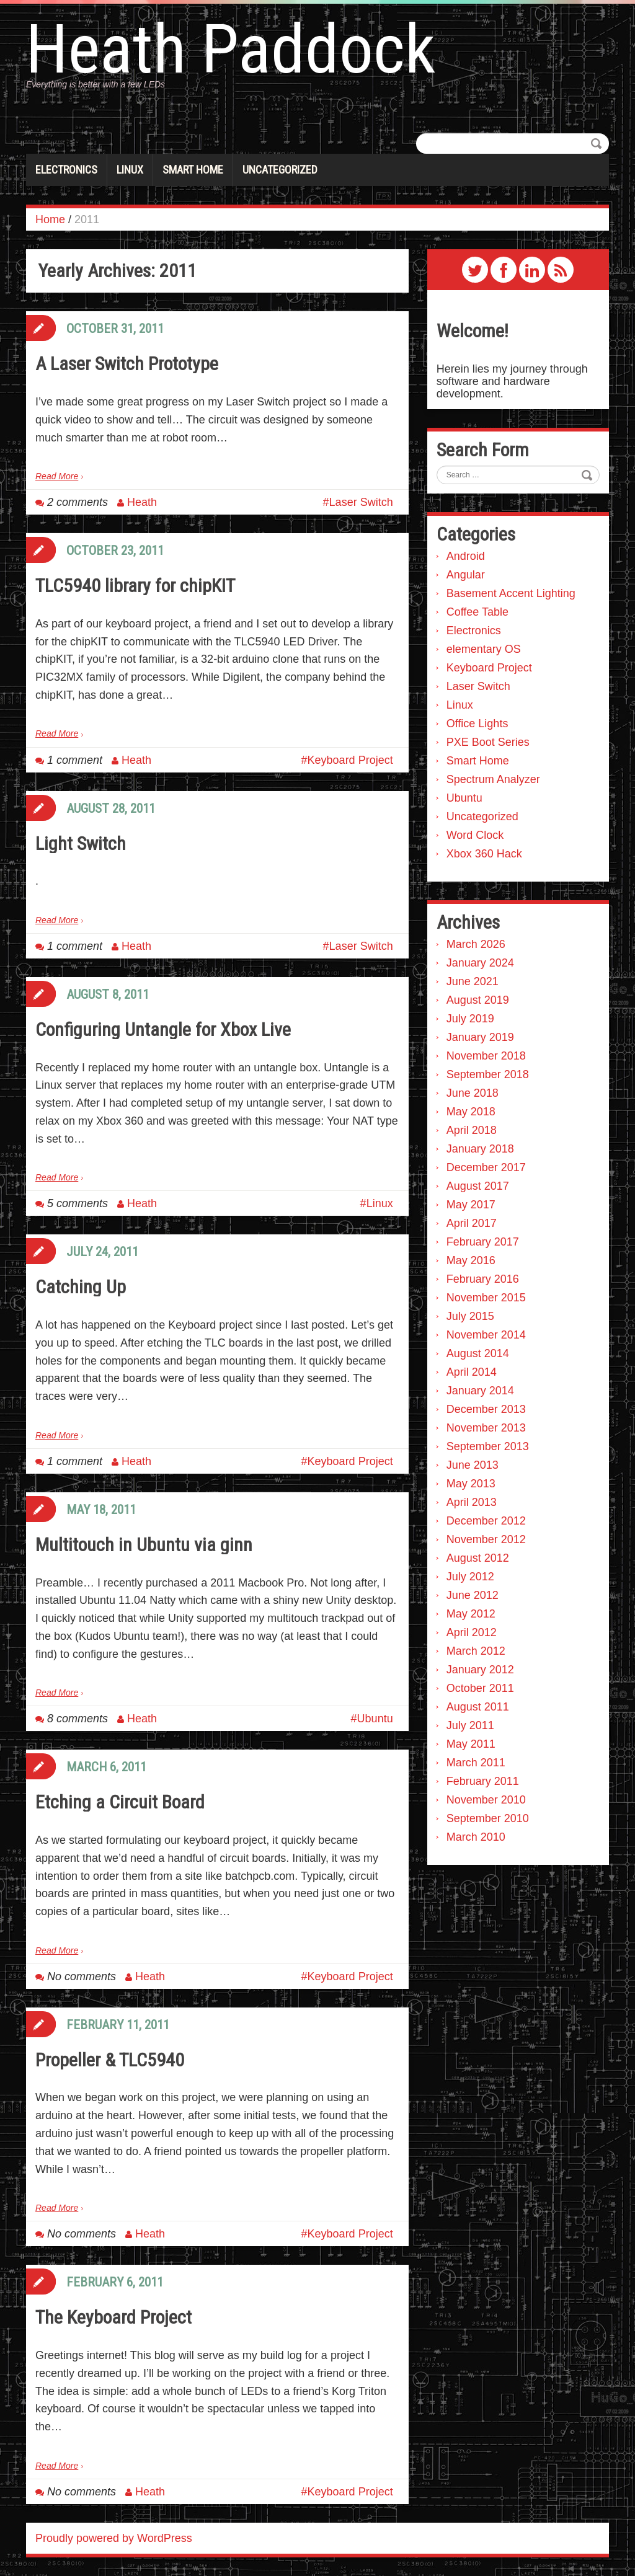 Image resolution: width=635 pixels, height=2576 pixels. What do you see at coordinates (130, 169) in the screenshot?
I see `Linux` at bounding box center [130, 169].